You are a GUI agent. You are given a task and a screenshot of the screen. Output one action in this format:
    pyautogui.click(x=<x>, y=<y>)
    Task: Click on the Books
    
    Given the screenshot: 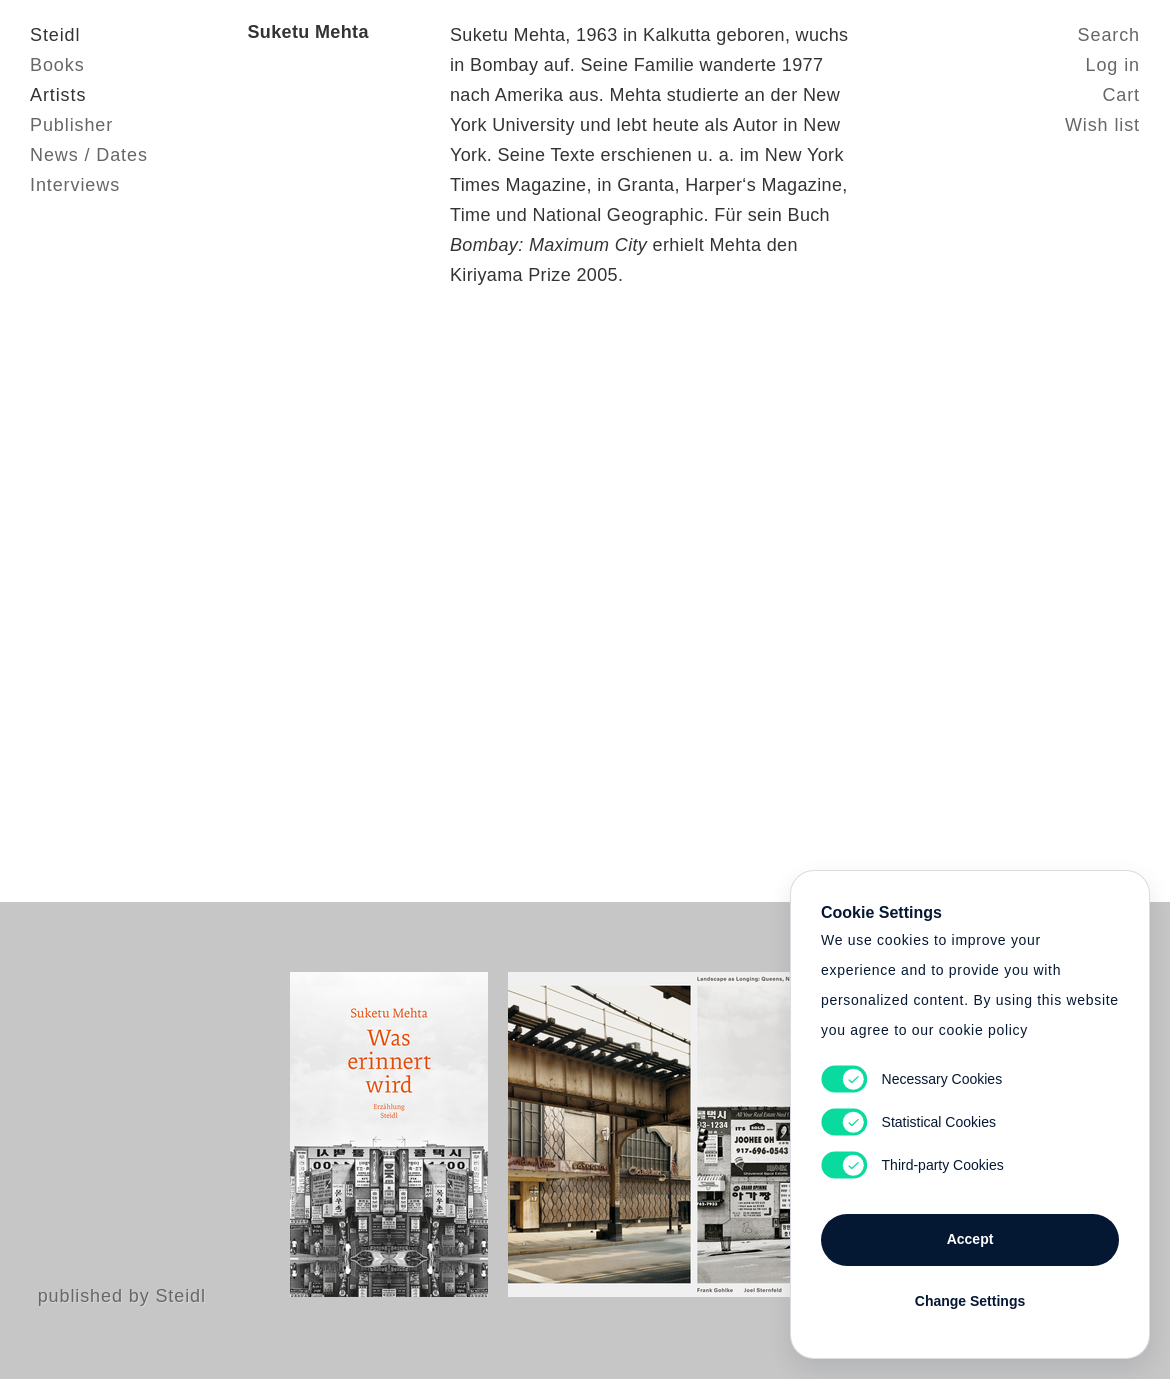 What is the action you would take?
    pyautogui.click(x=57, y=65)
    